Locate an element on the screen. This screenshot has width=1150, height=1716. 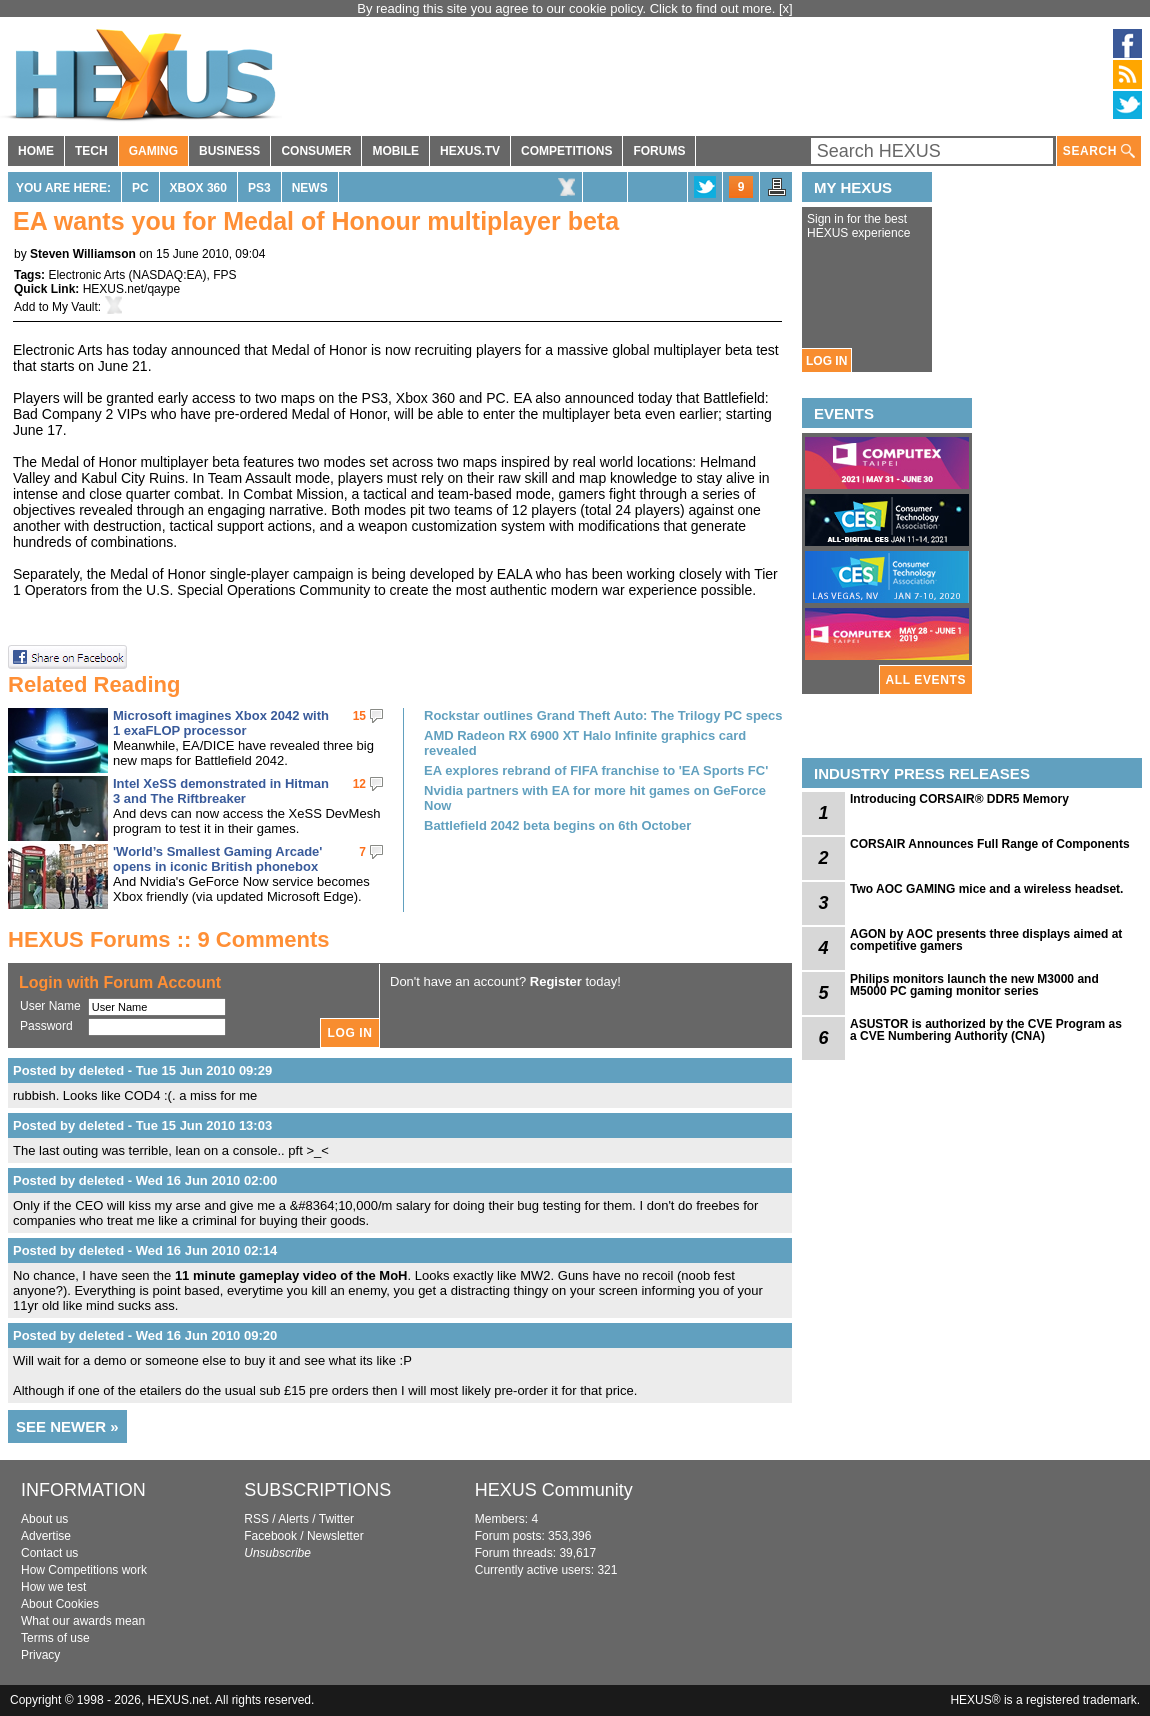
11 minute gameplay video of the MoH is located at coordinates (291, 1275).